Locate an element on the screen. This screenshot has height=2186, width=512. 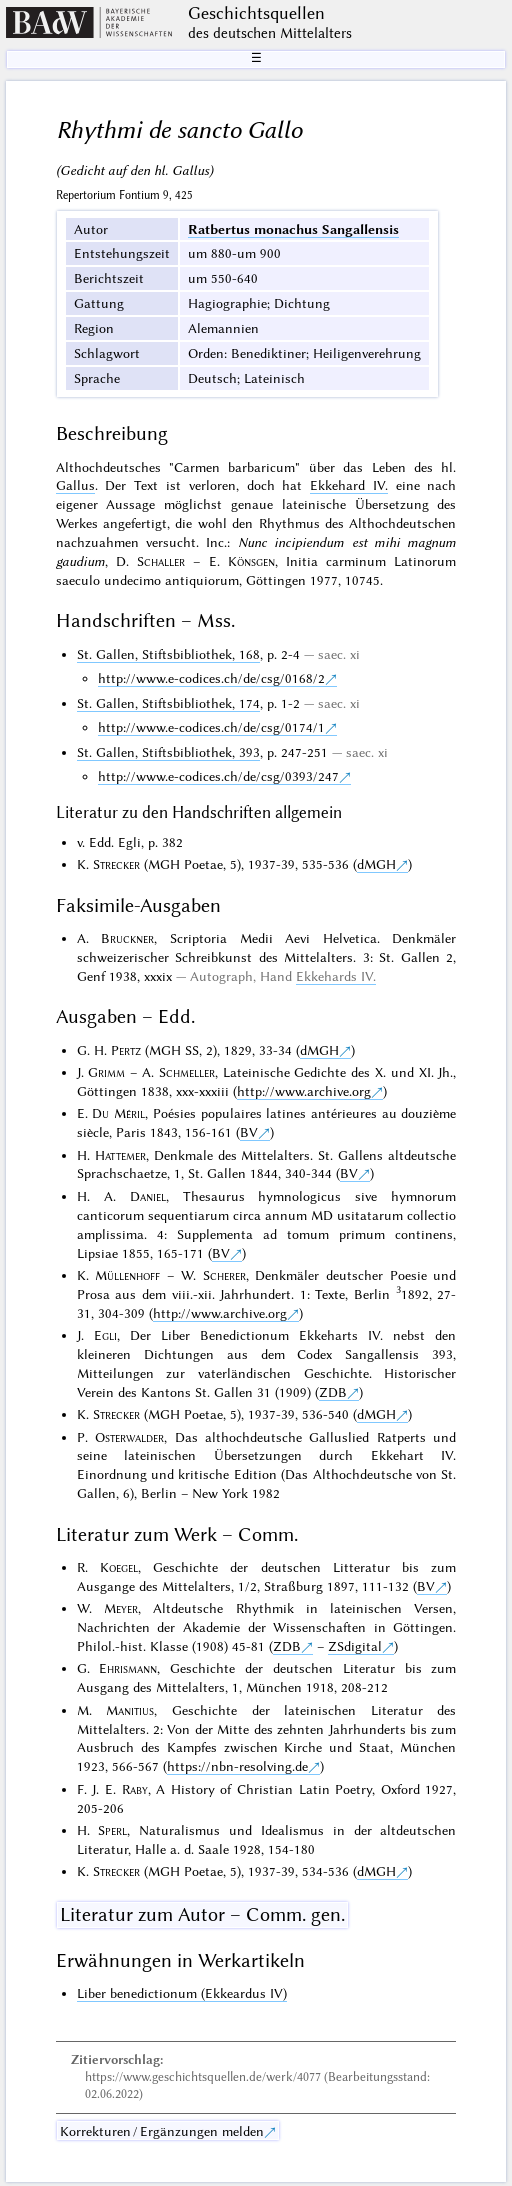
Osterwalder is located at coordinates (129, 1437).